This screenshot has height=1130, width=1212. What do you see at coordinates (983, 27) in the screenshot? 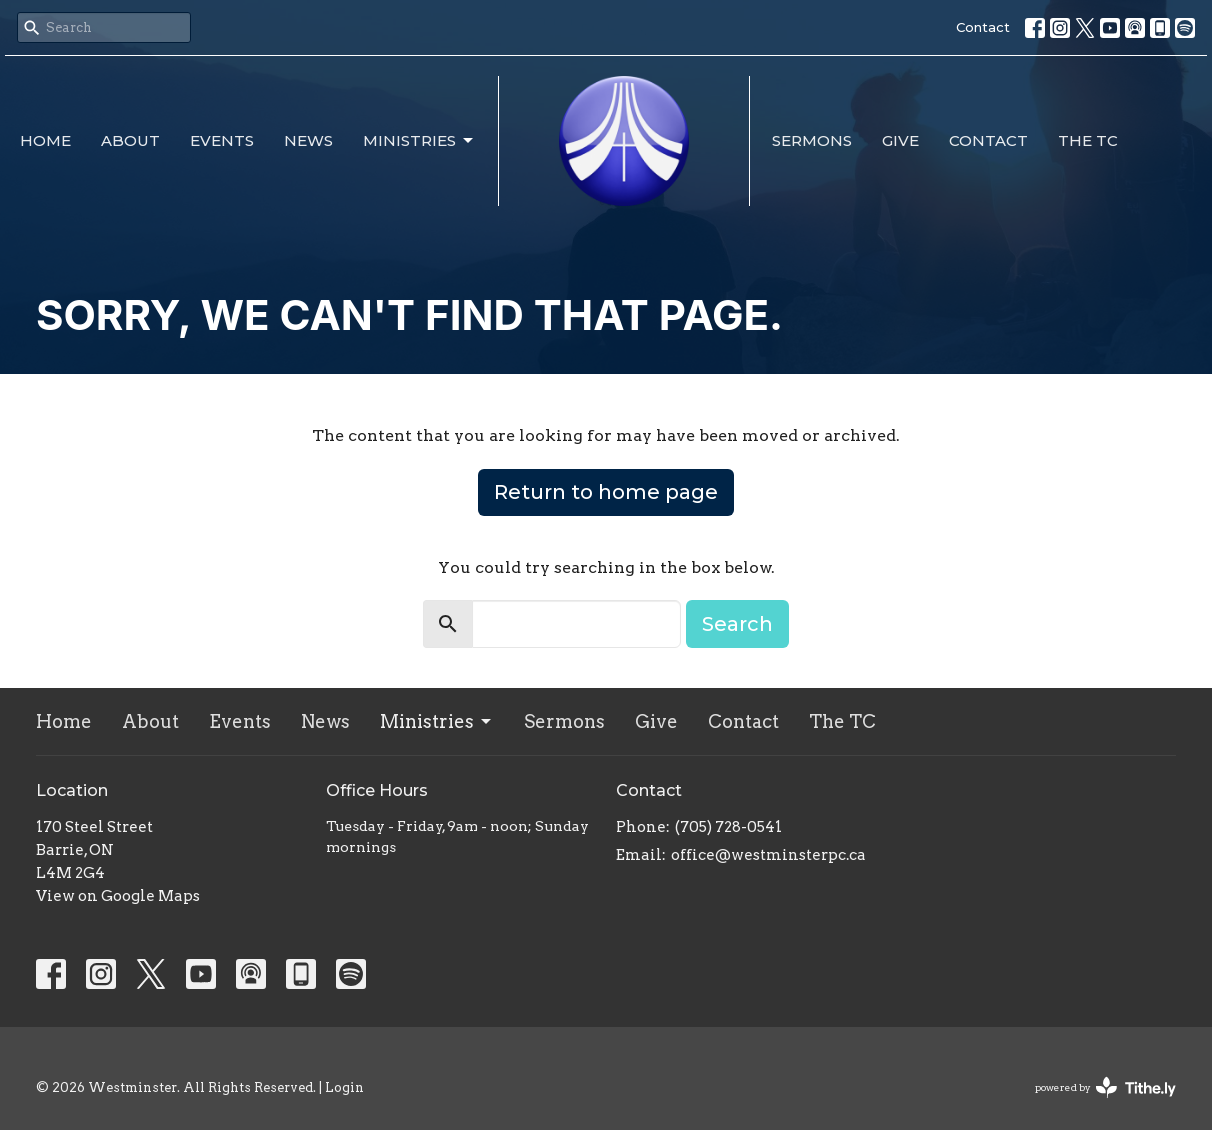
I see `Contact` at bounding box center [983, 27].